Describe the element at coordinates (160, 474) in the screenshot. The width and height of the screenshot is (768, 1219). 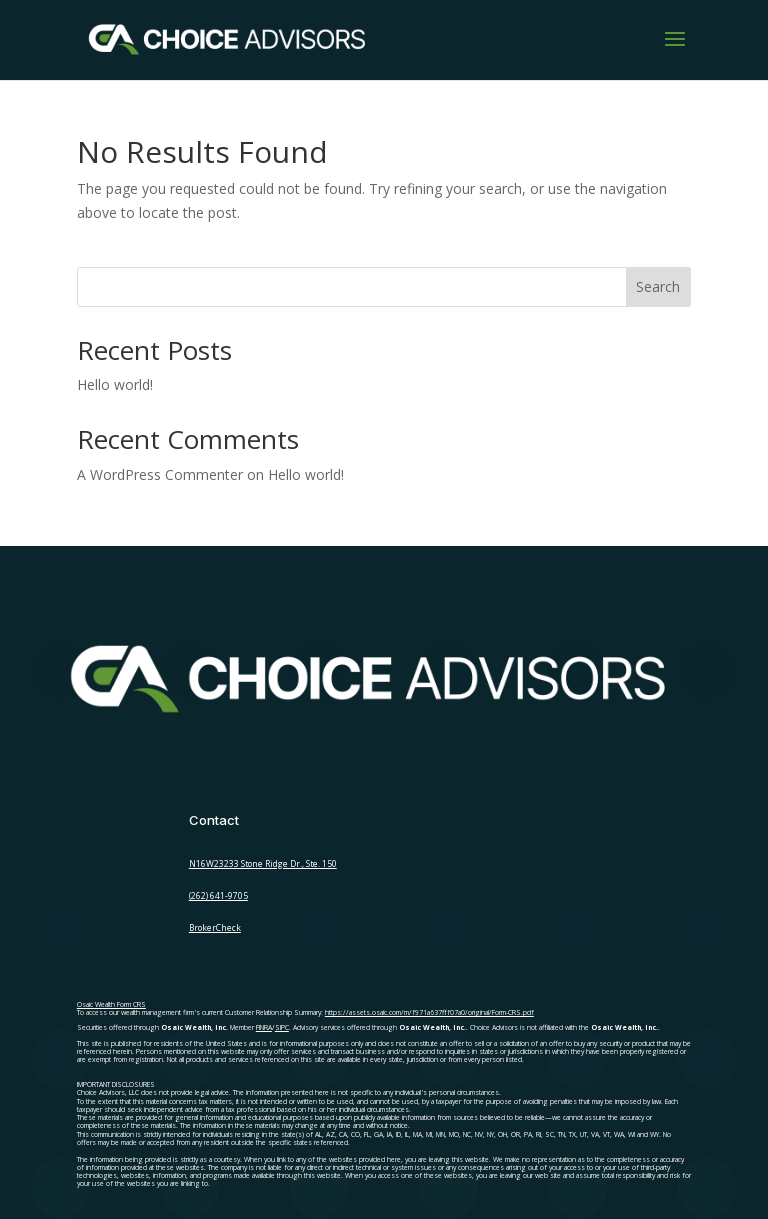
I see `A WordPress Commenter` at that location.